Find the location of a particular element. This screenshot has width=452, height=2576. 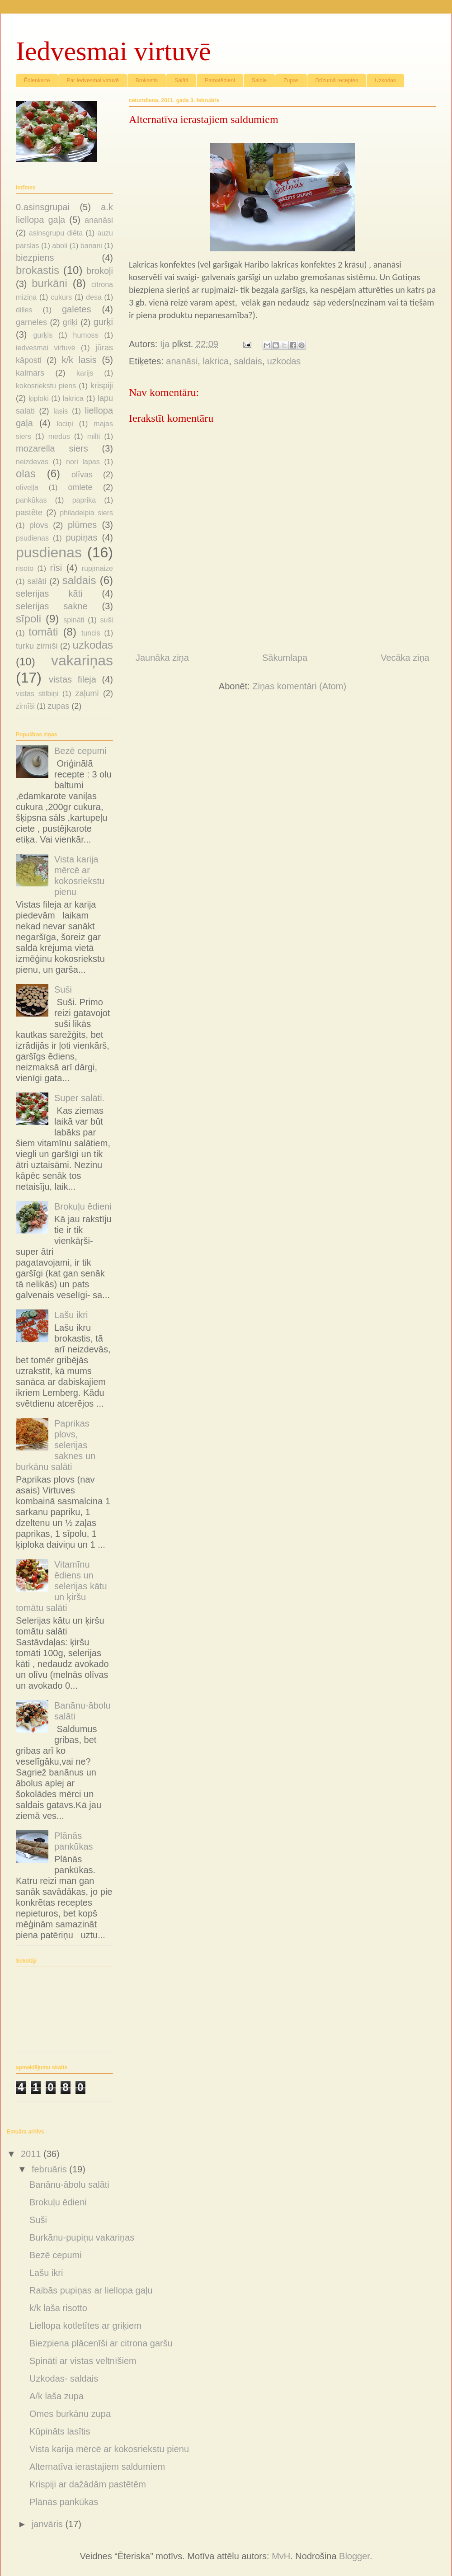

k/k lasis is located at coordinates (78, 360).